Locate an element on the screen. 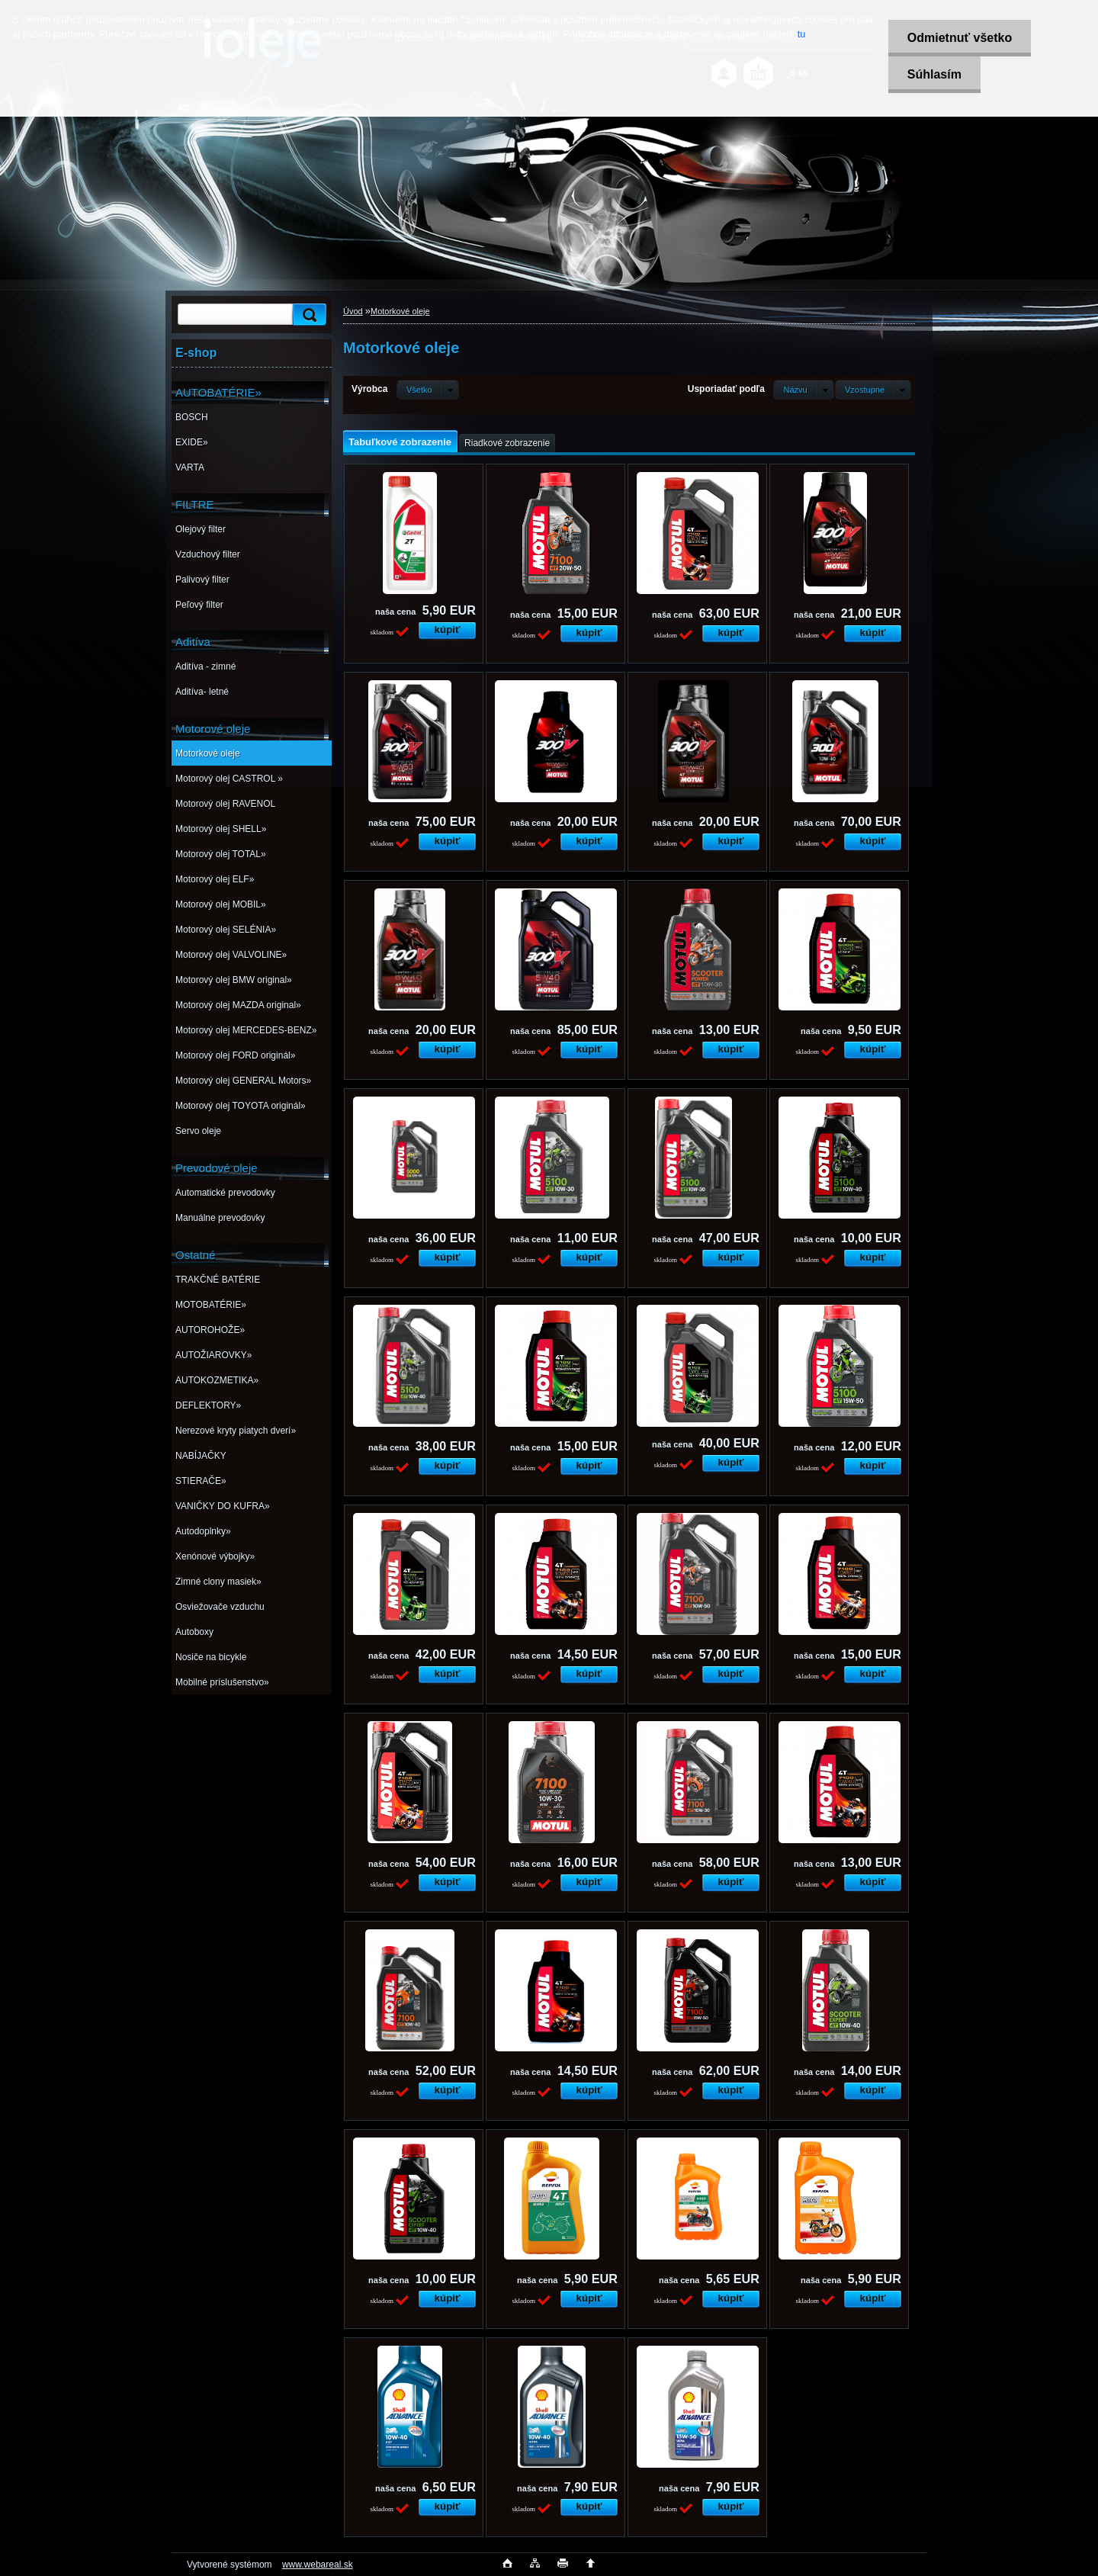 The image size is (1098, 2576). Odmietnuť všetko is located at coordinates (959, 37).